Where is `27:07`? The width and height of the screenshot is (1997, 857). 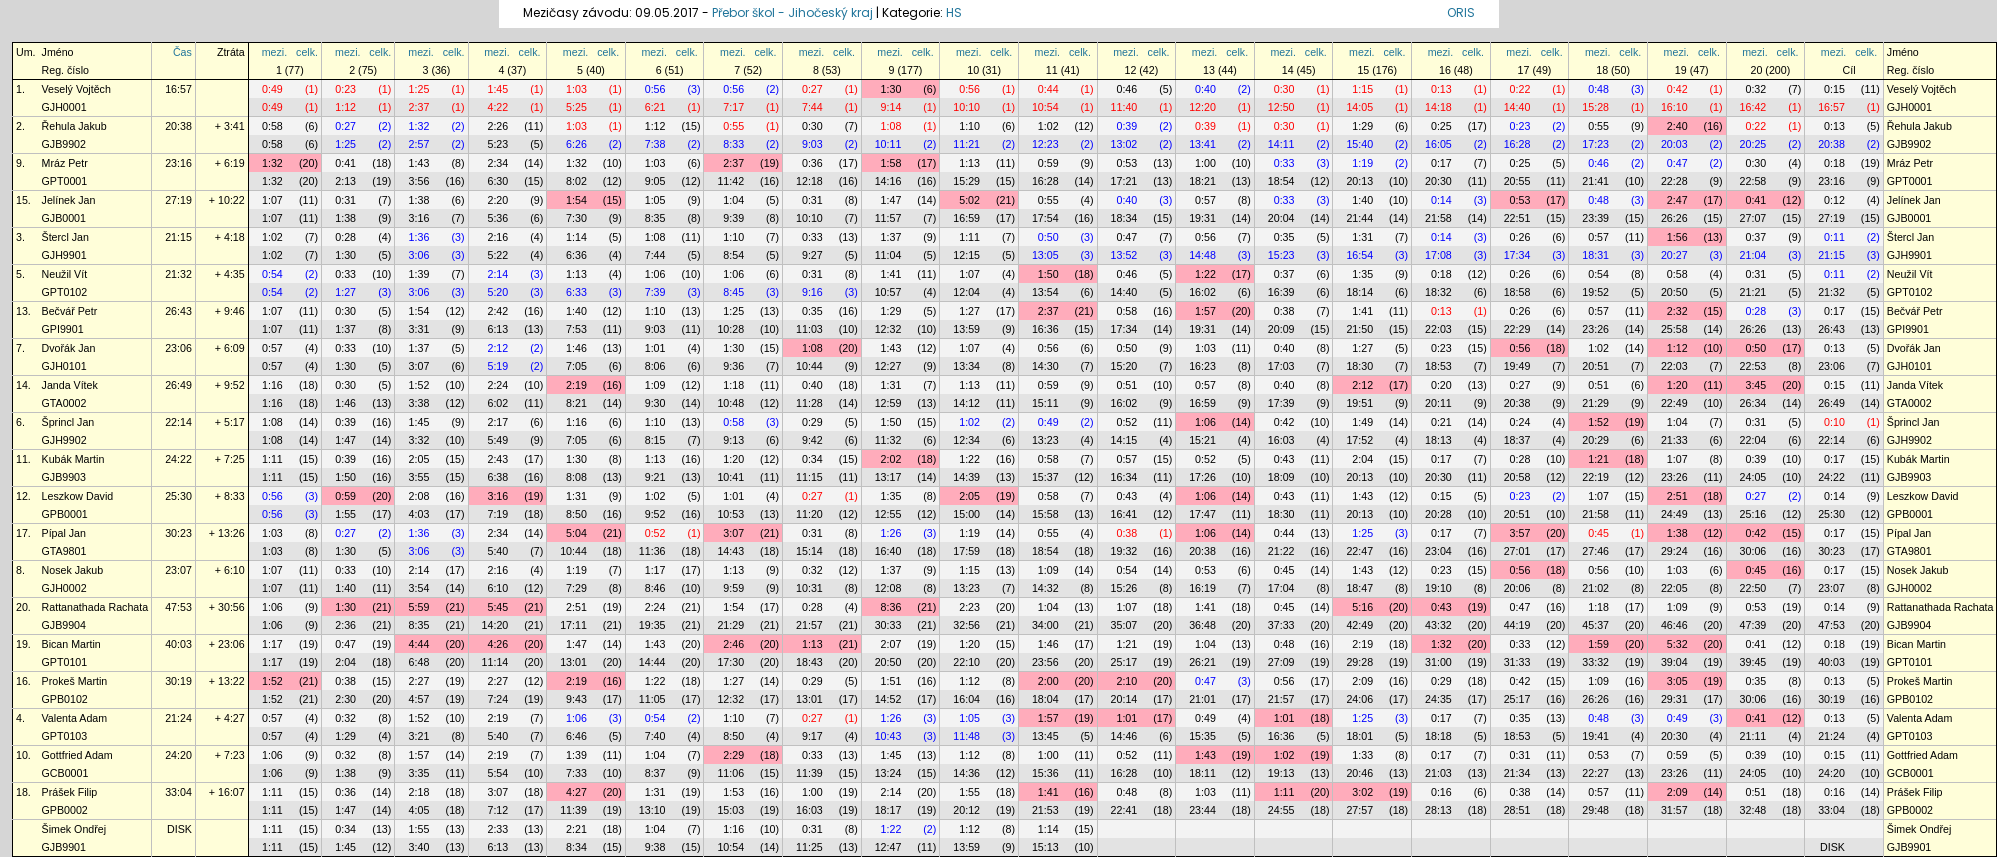
27:07 is located at coordinates (1753, 218).